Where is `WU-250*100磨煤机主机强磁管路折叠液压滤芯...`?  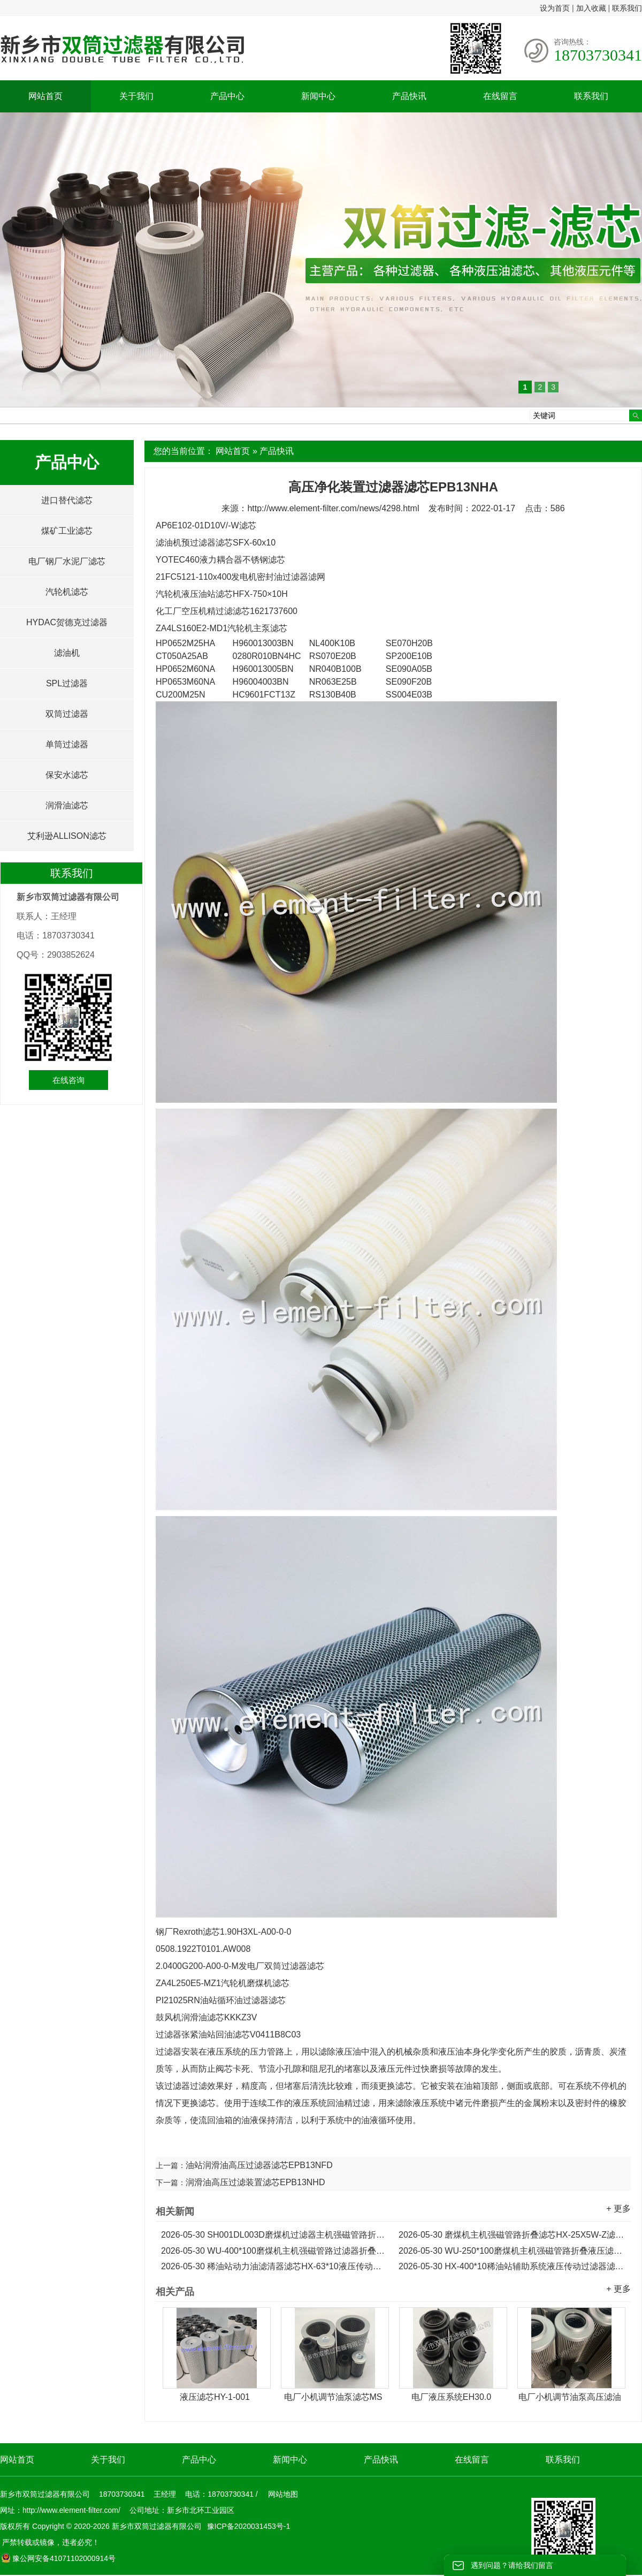 WU-250*100磨煤机主机强磁管路折叠液压滤芯... is located at coordinates (512, 2250).